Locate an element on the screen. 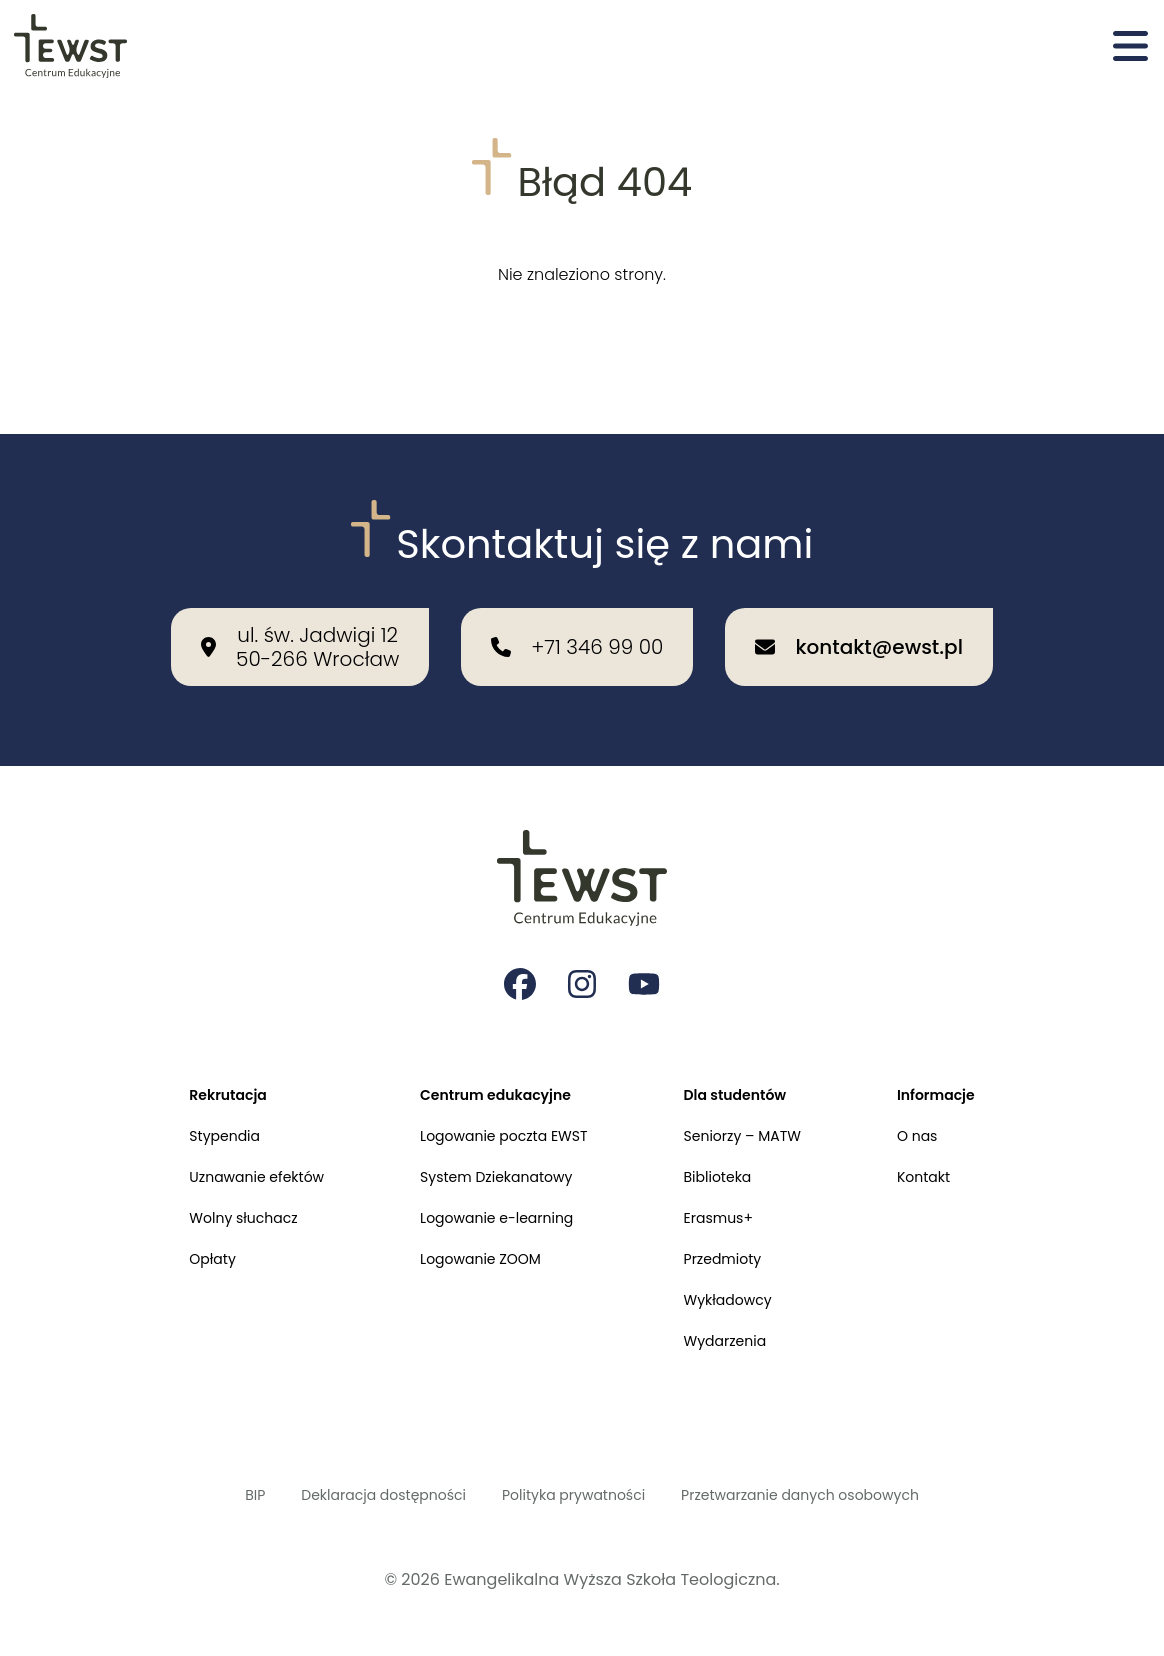  Opłaty is located at coordinates (180, 1239).